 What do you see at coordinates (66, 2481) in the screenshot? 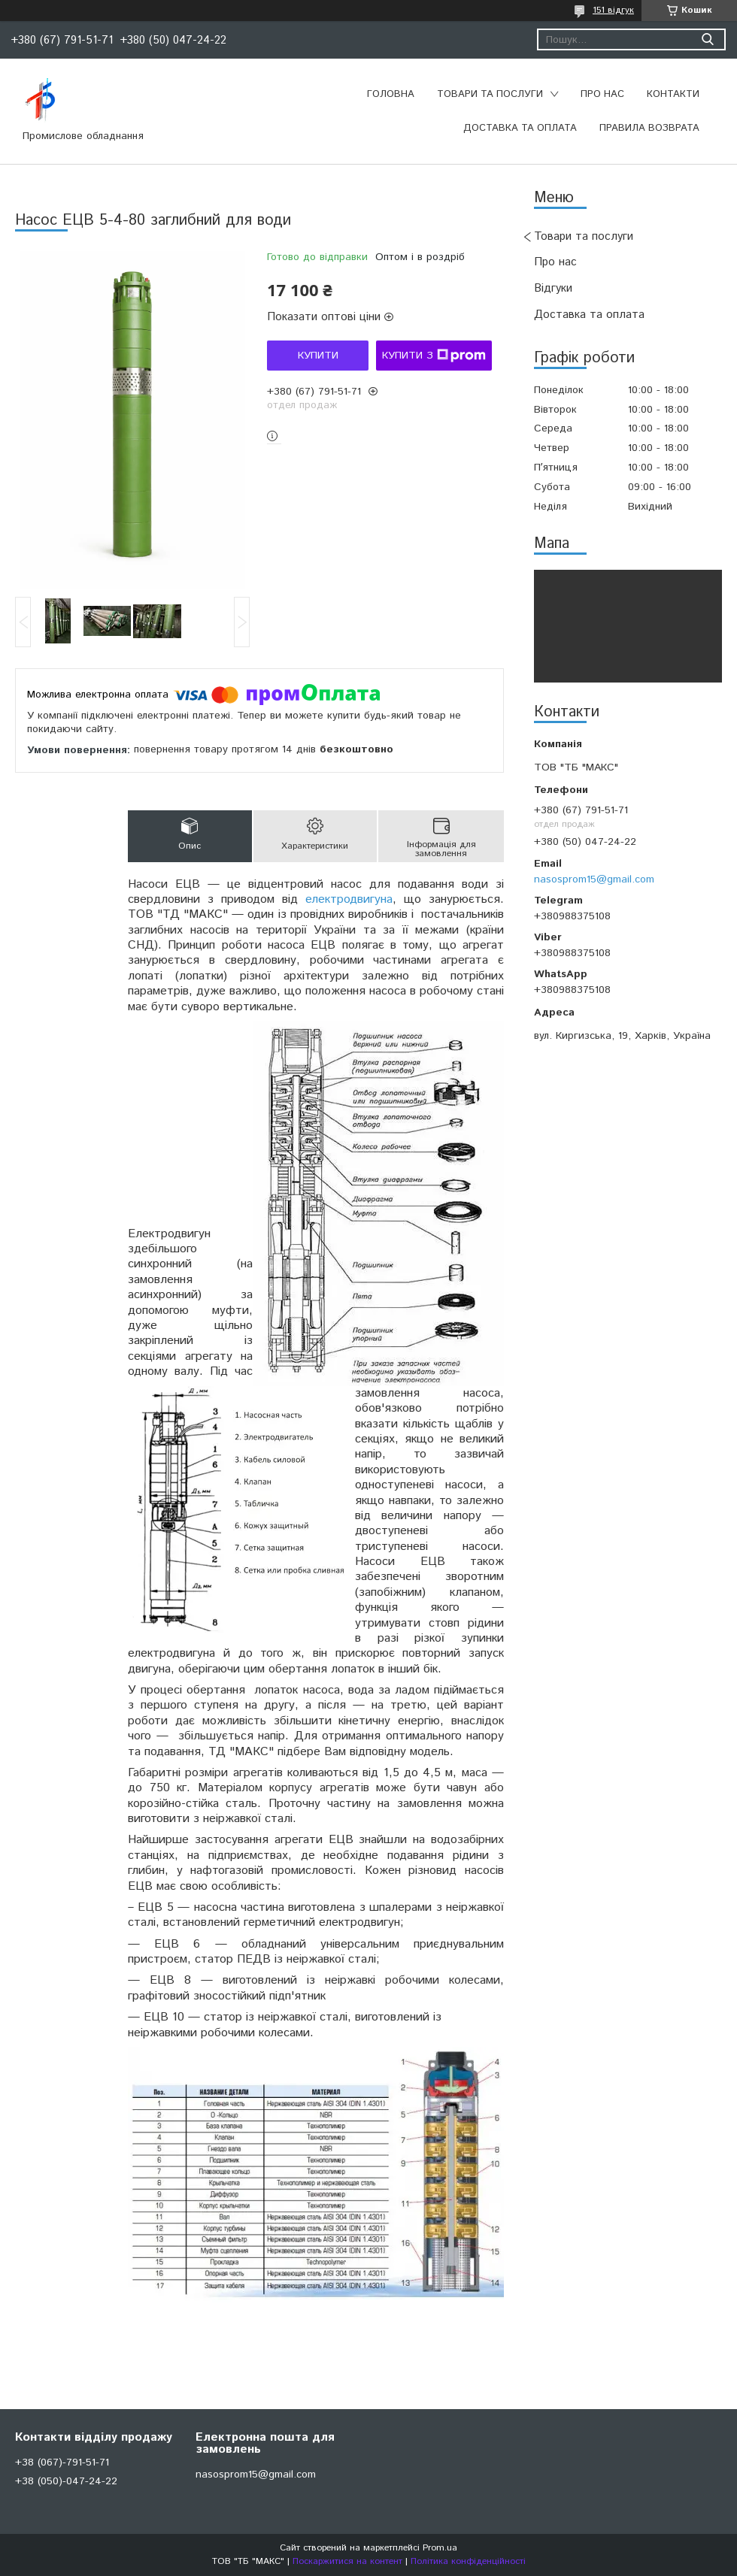
I see `+38 (050)-047-24-22` at bounding box center [66, 2481].